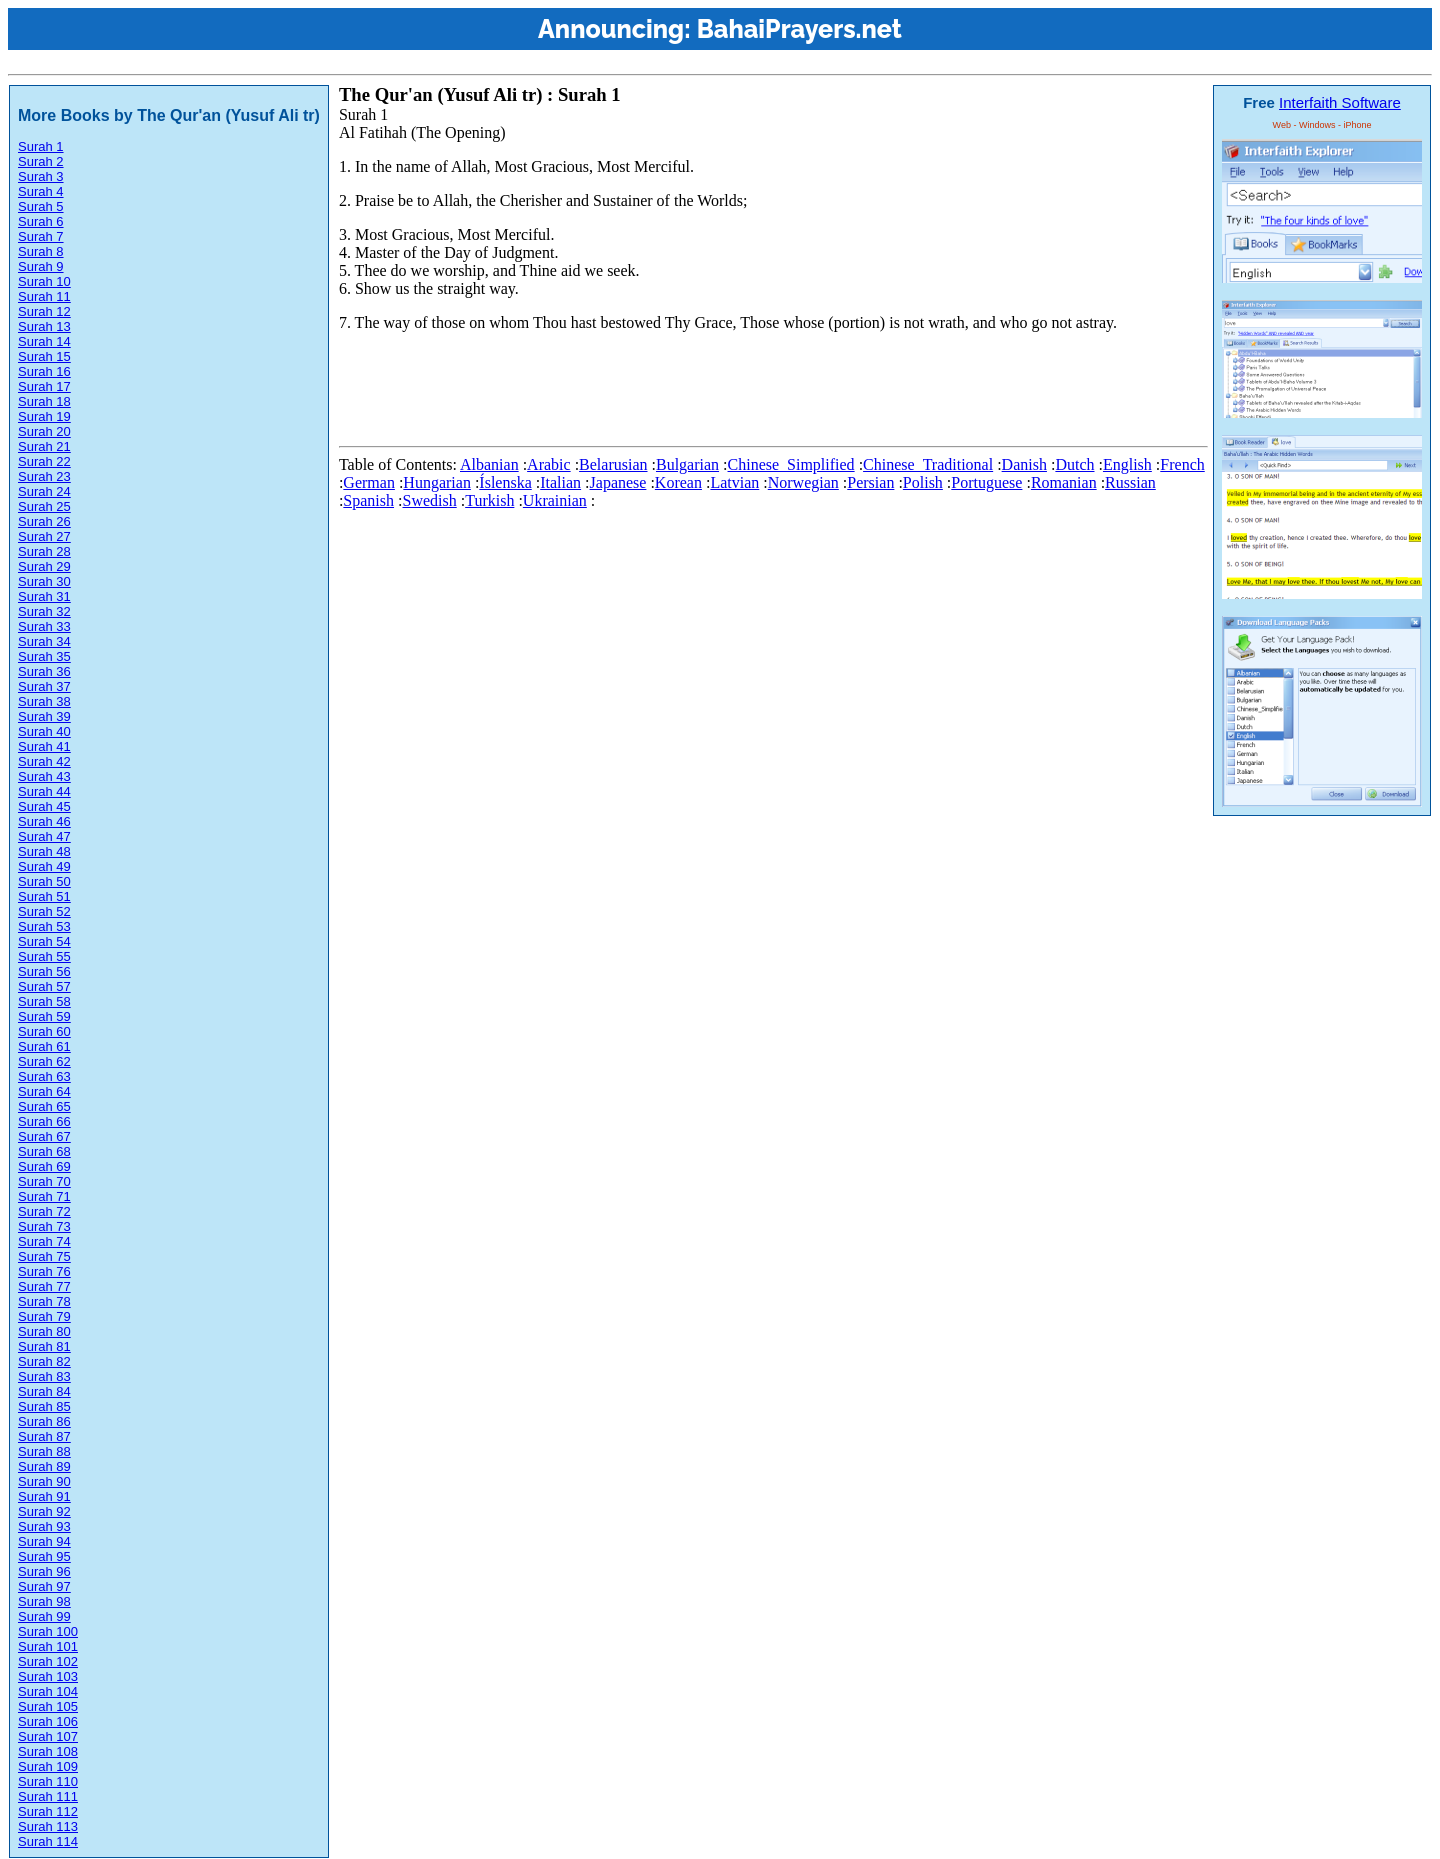 The height and width of the screenshot is (1859, 1440). I want to click on Surah 100, so click(48, 1631).